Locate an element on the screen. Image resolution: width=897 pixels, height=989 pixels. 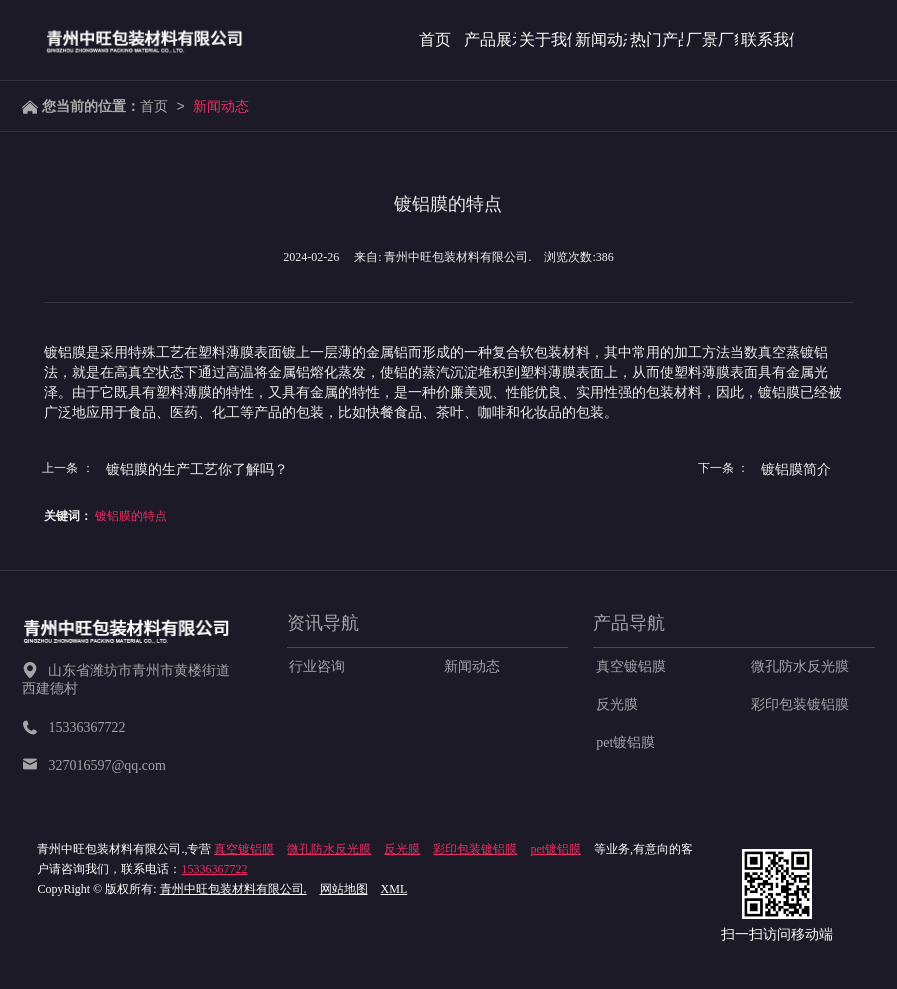
镀铝膜的特点 is located at coordinates (131, 516).